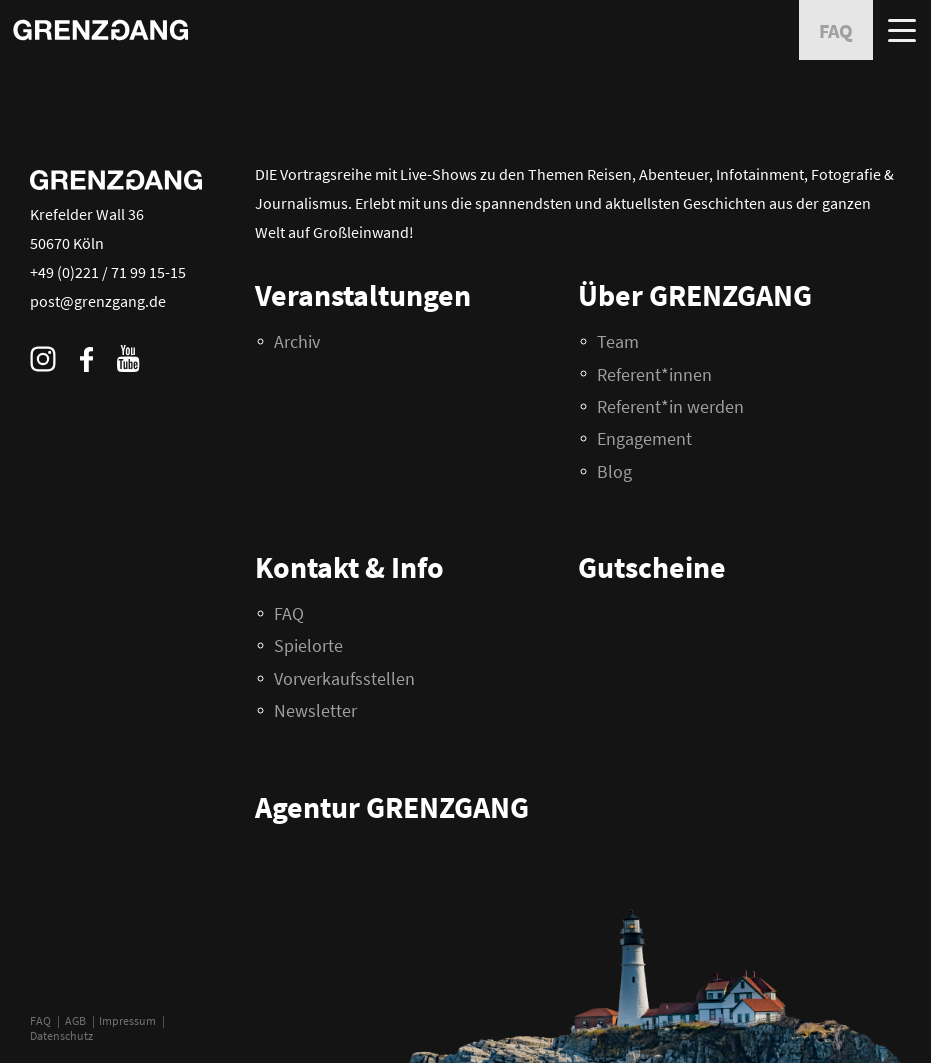  I want to click on Kontakt & Info, so click(349, 567).